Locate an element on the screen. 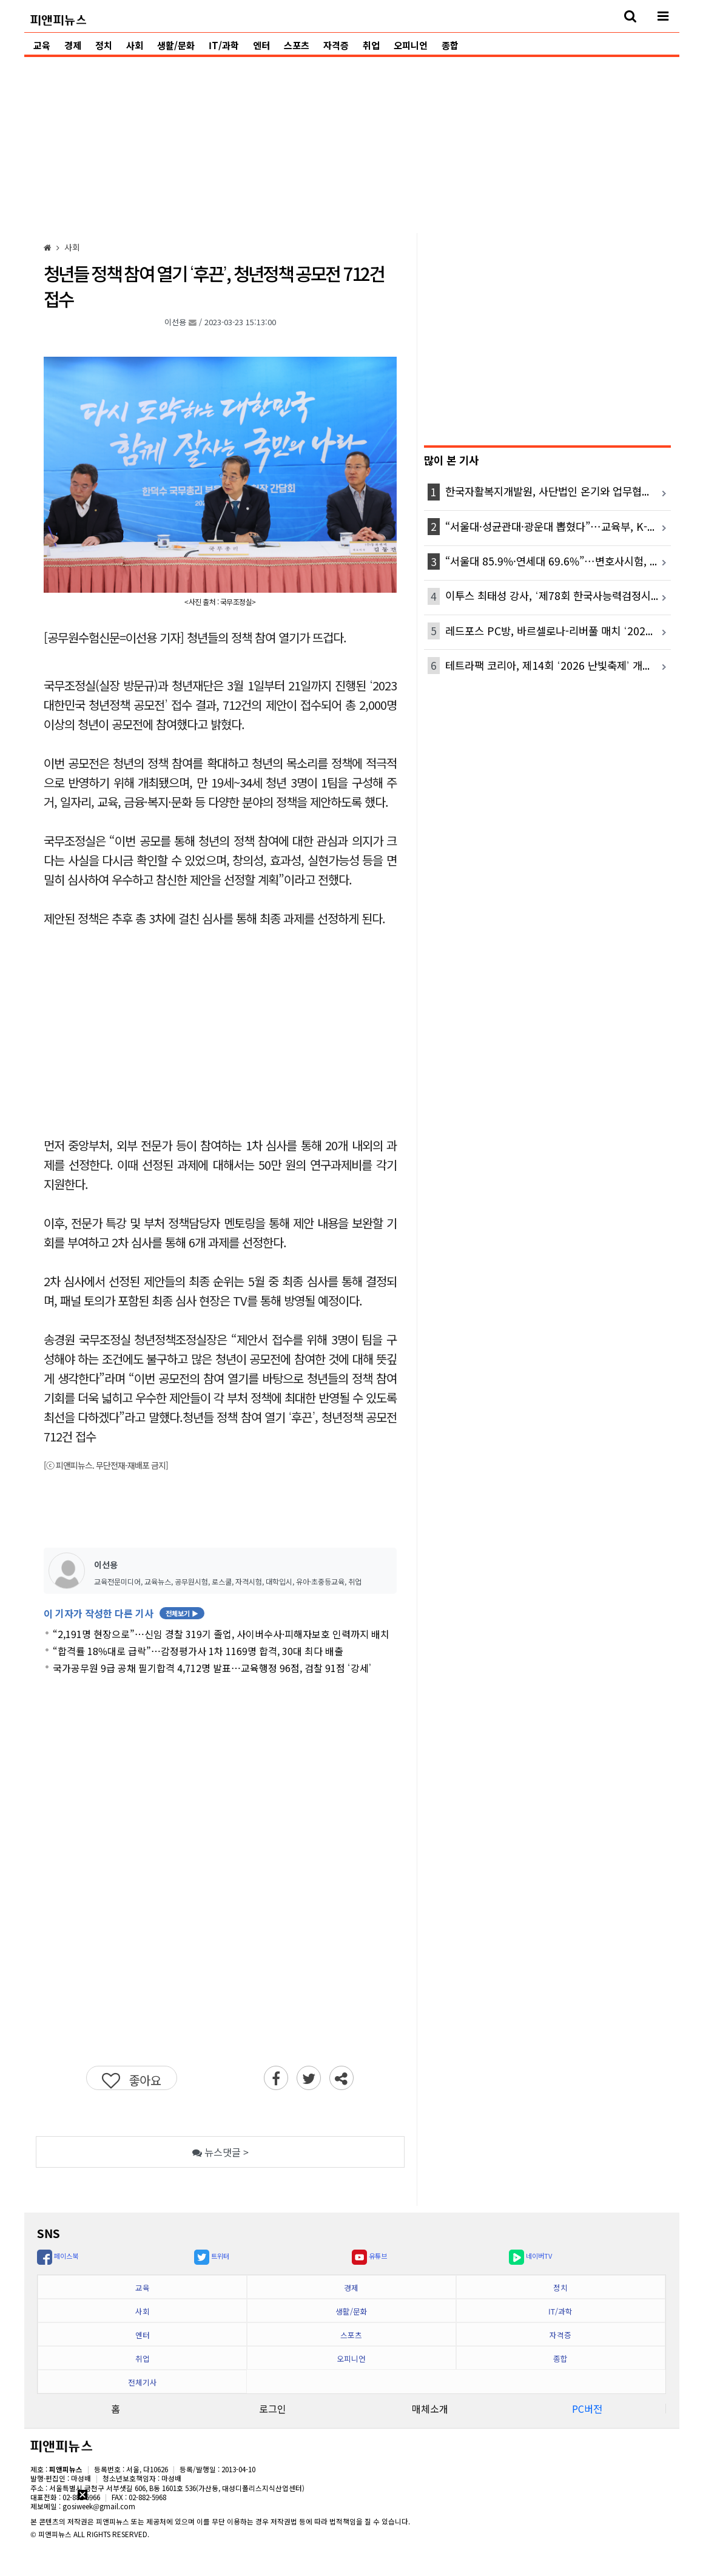  IT/과학 is located at coordinates (224, 45).